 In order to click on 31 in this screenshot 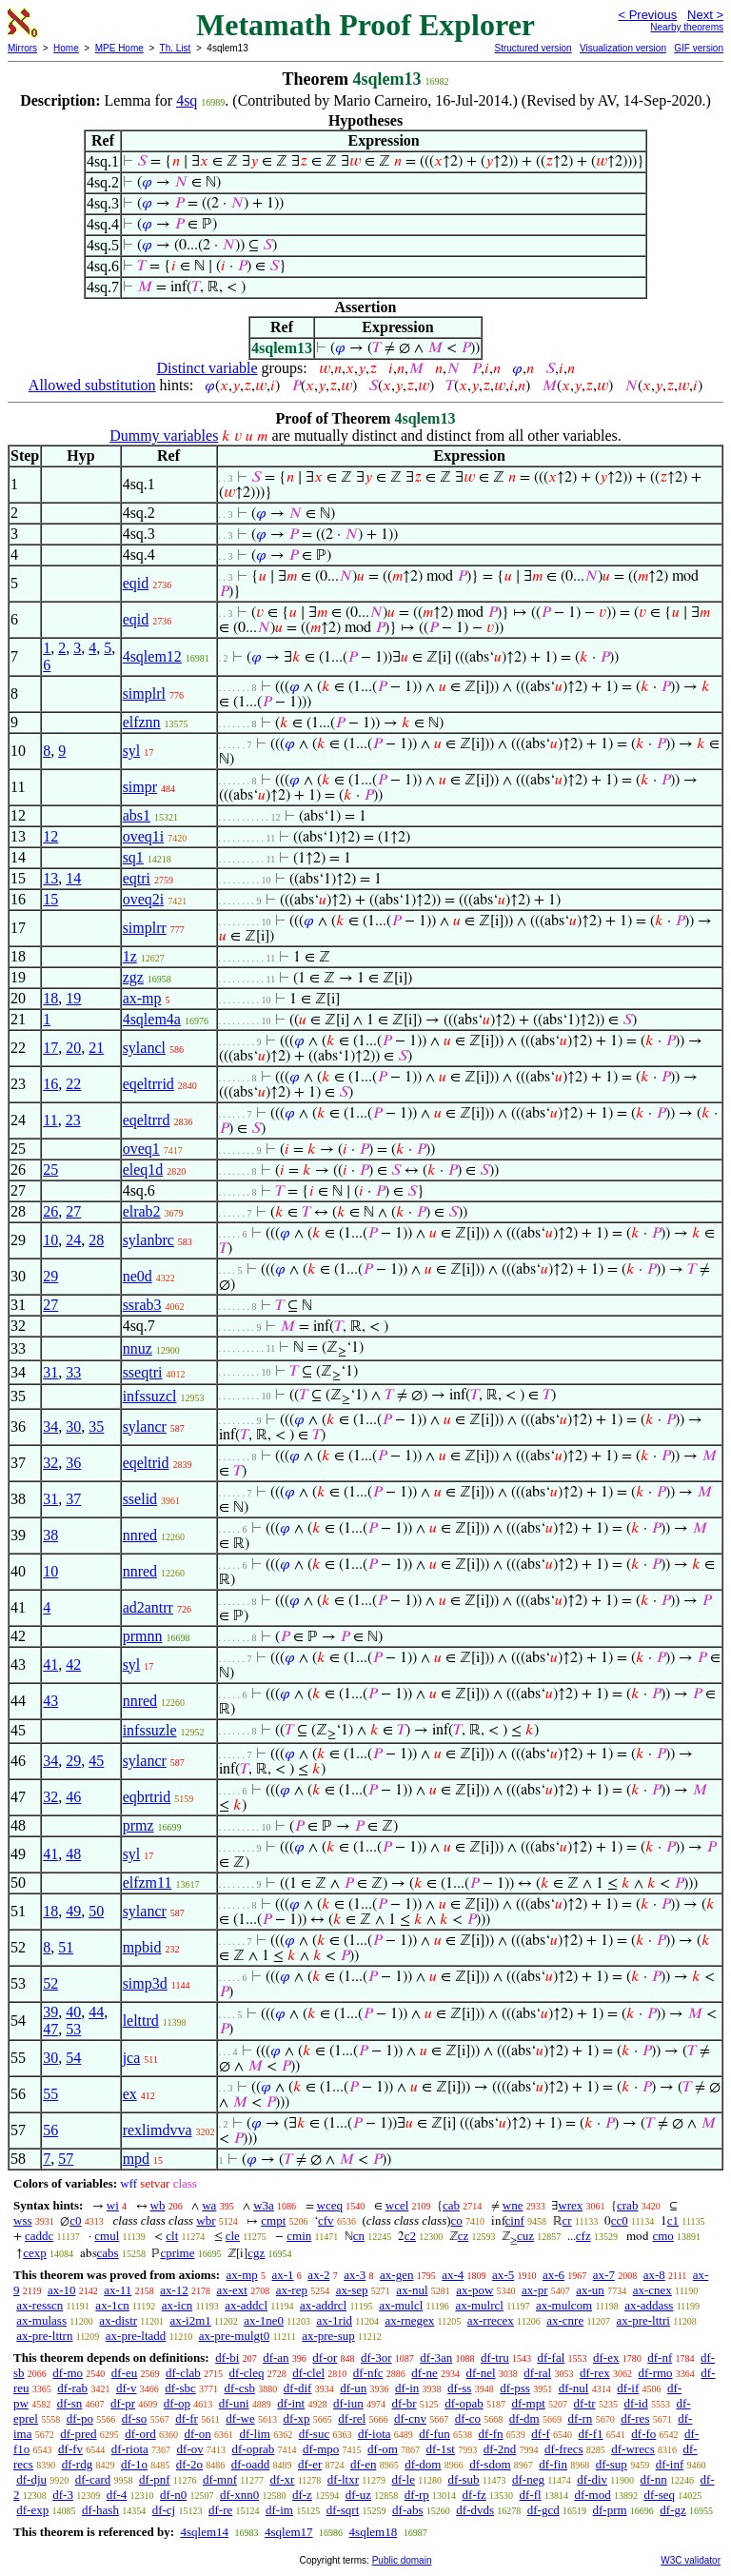, I will do `click(50, 1372)`.